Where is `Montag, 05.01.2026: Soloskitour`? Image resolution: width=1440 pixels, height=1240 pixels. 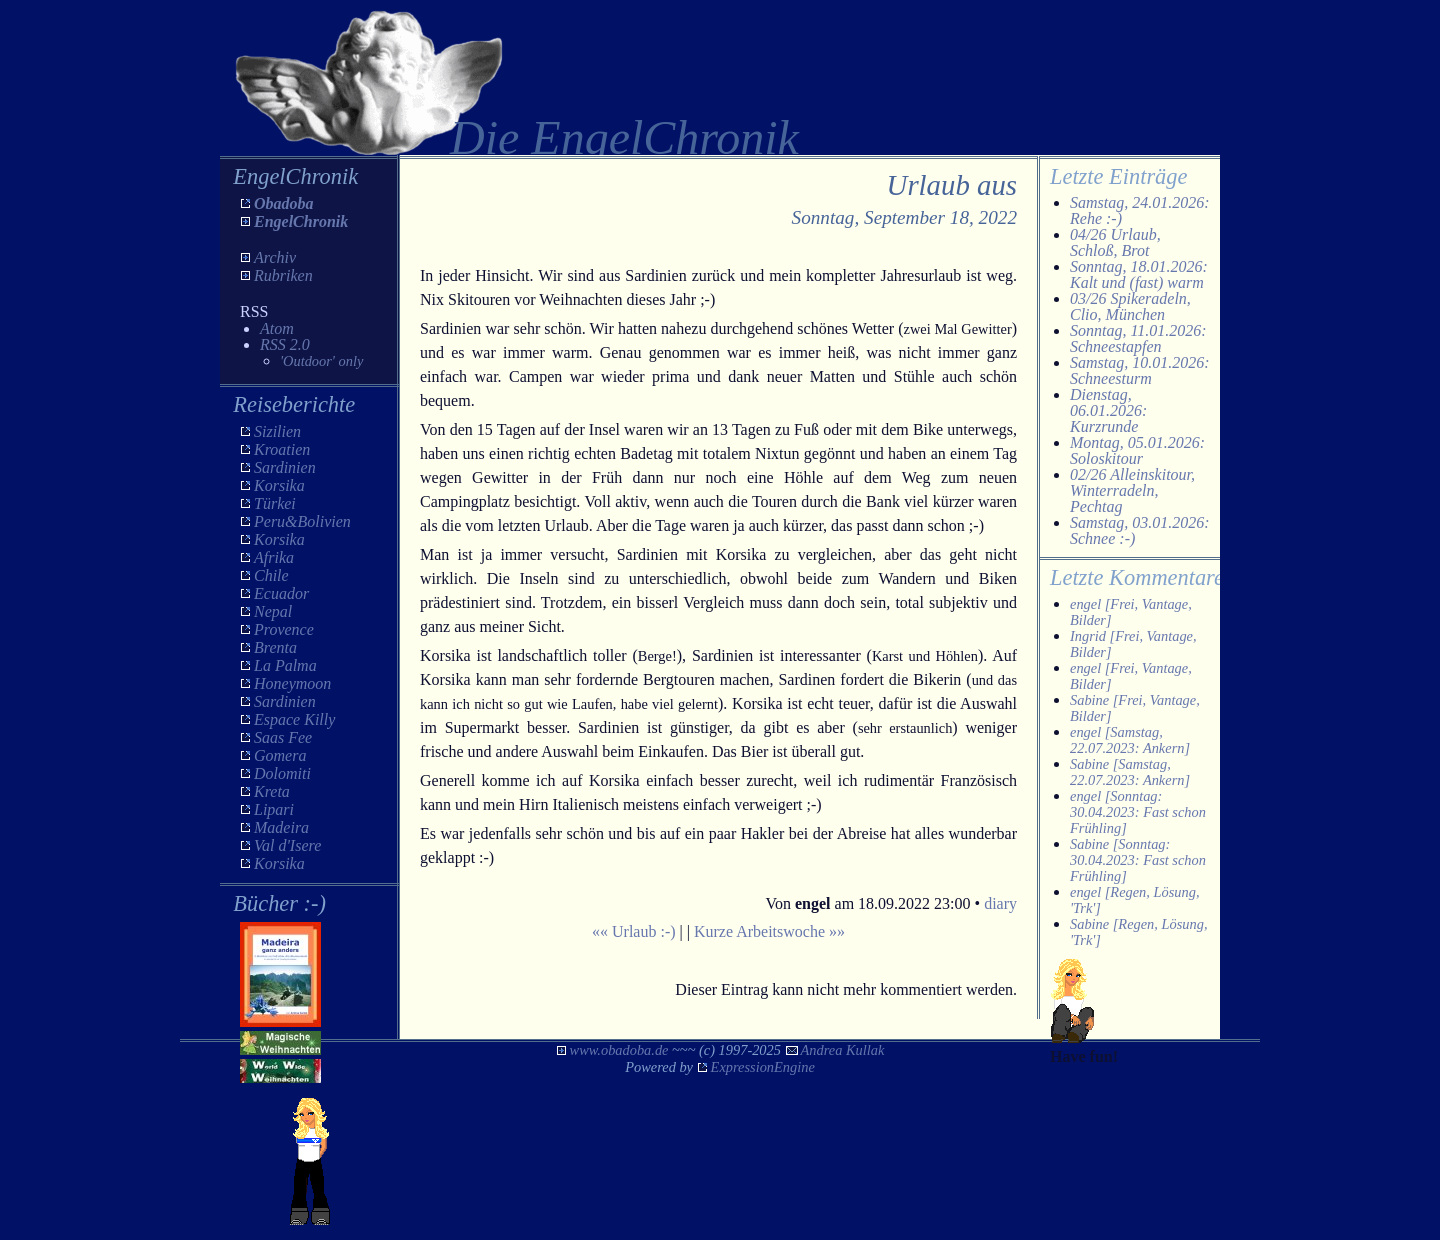
Montag, 05.01.2026: Soloskitour is located at coordinates (1137, 450).